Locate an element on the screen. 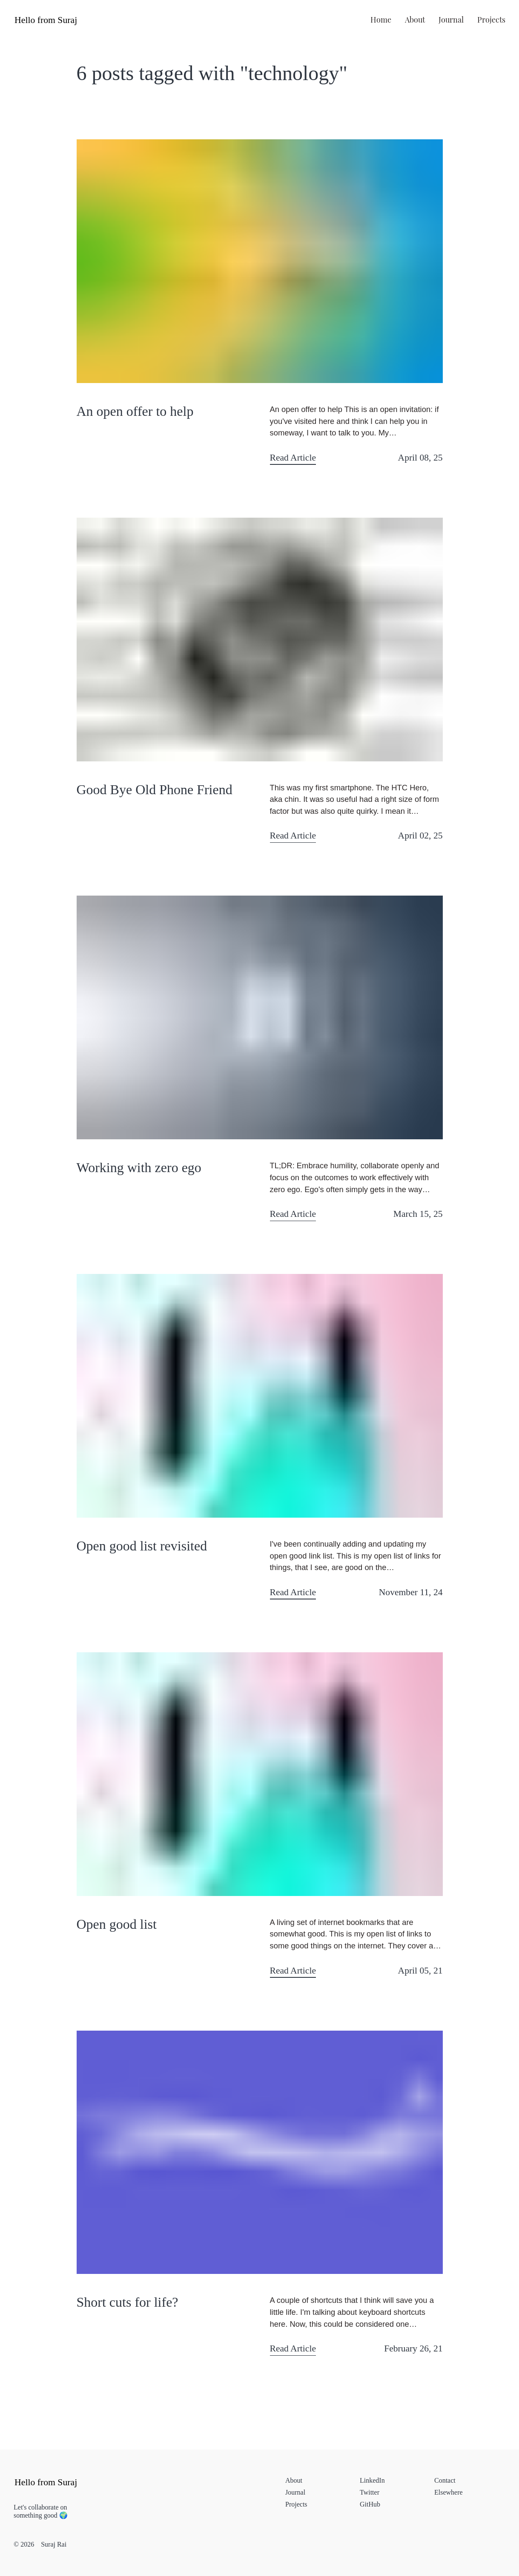 The width and height of the screenshot is (519, 2576). about is located at coordinates (415, 19).